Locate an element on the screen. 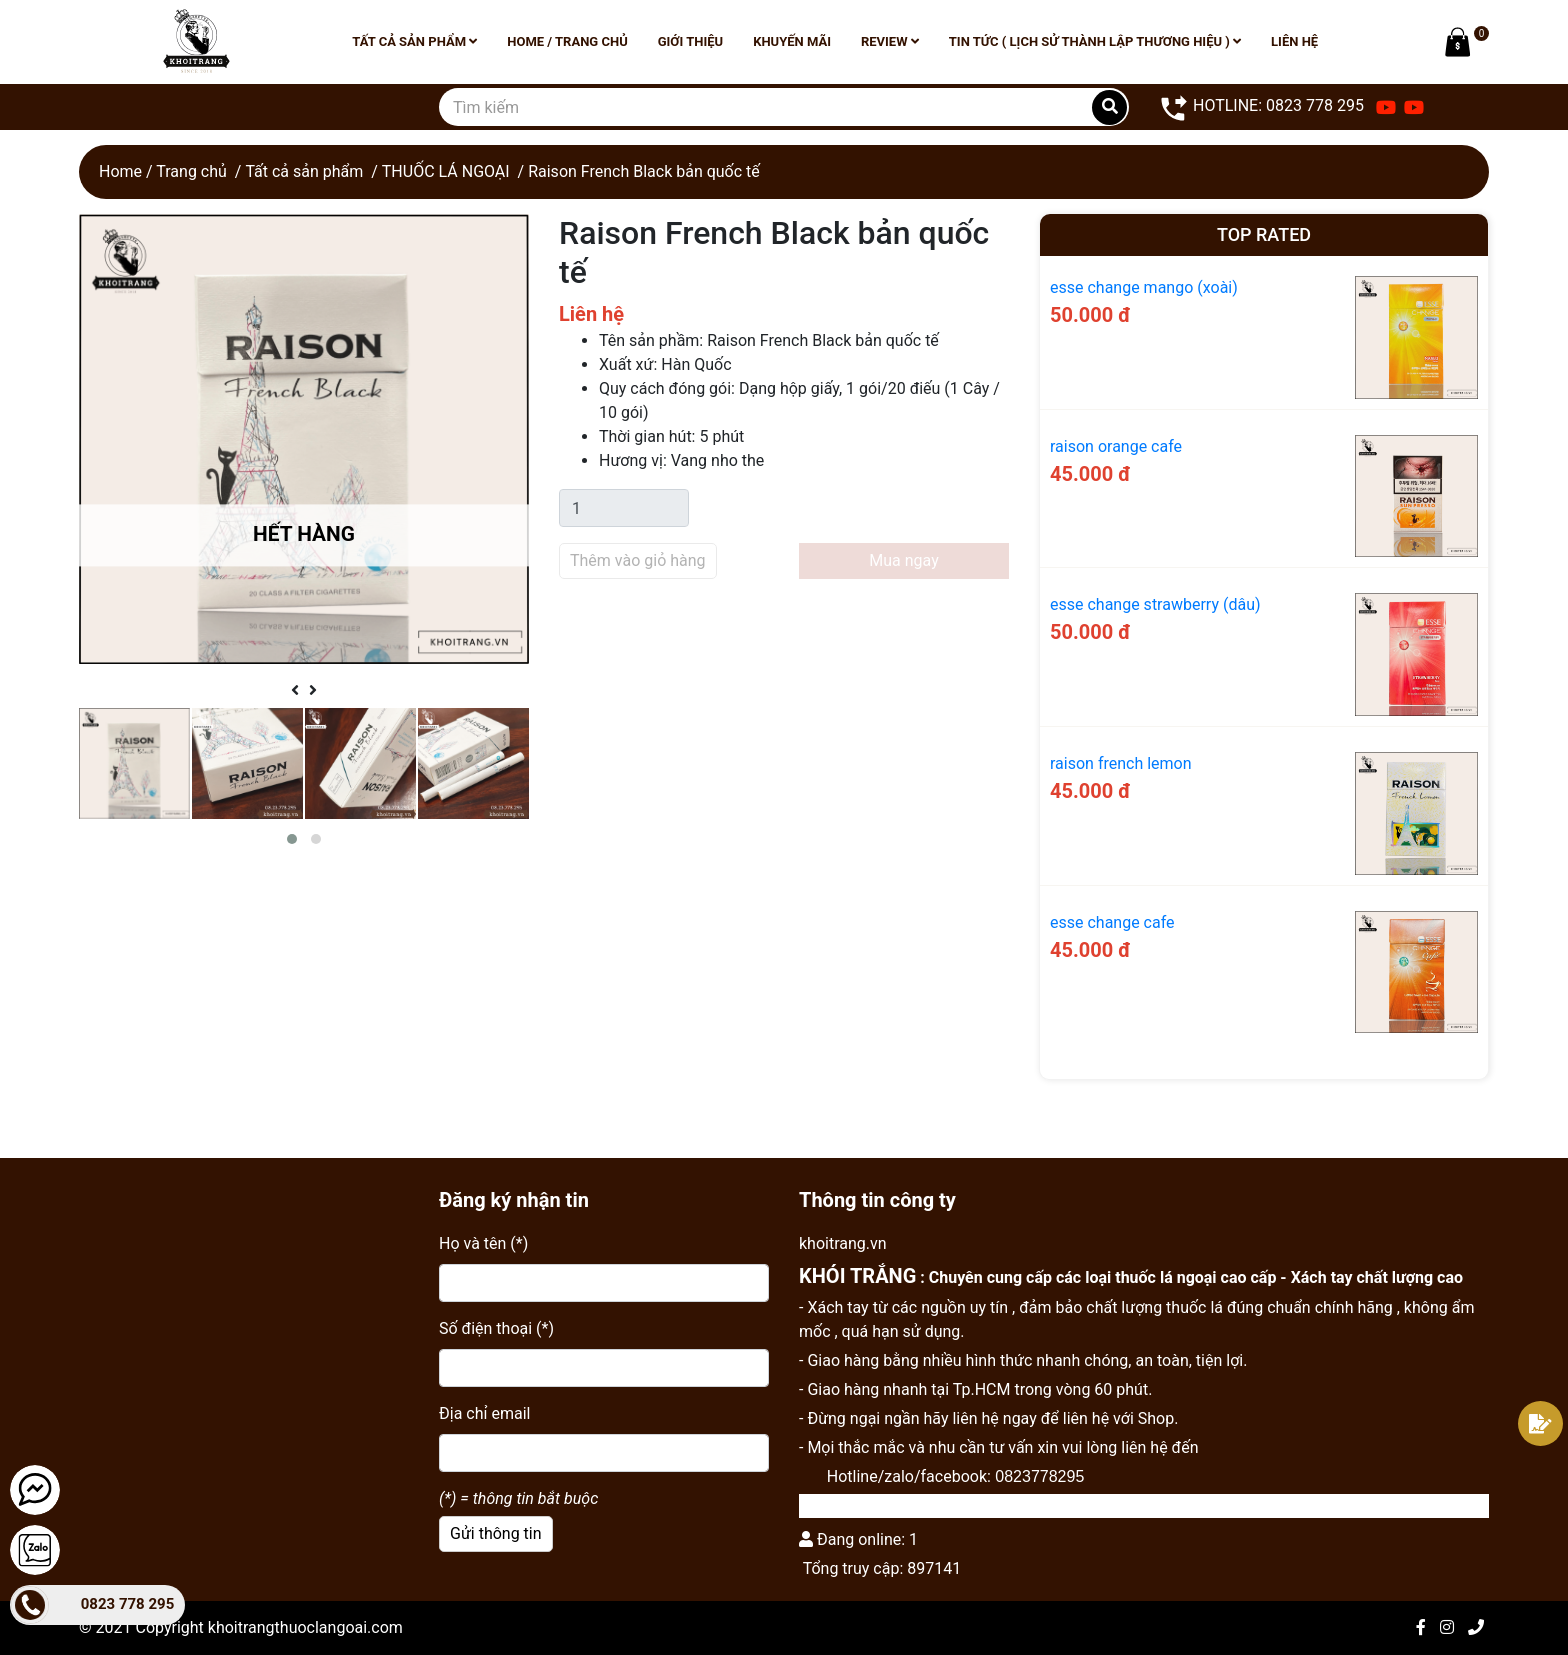 The height and width of the screenshot is (1655, 1568). Số điện thoại (*) is located at coordinates (496, 1328).